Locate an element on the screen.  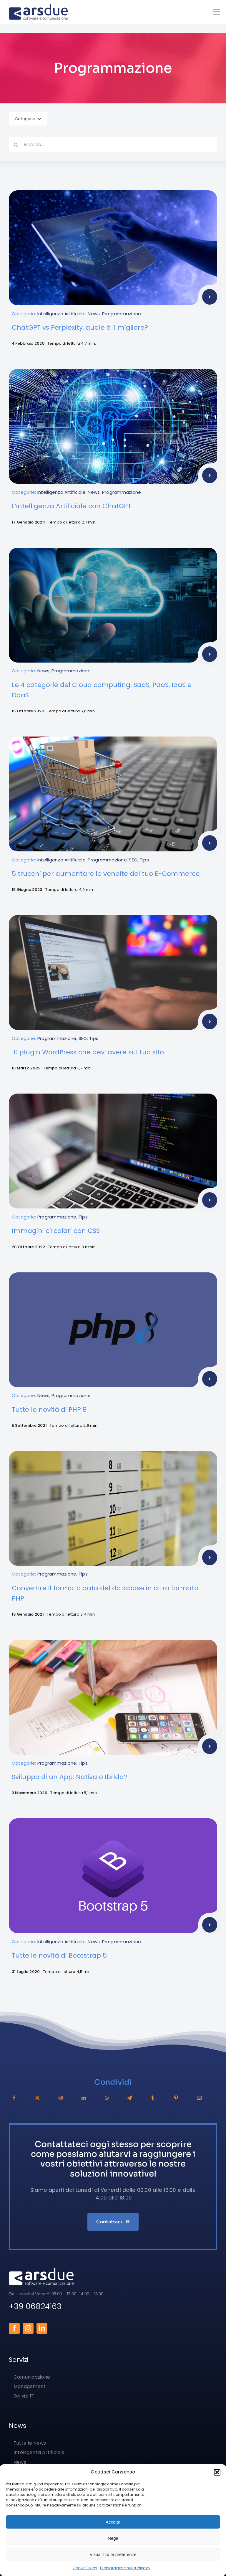
Dichiarazione sulla Privacy is located at coordinates (125, 2567).